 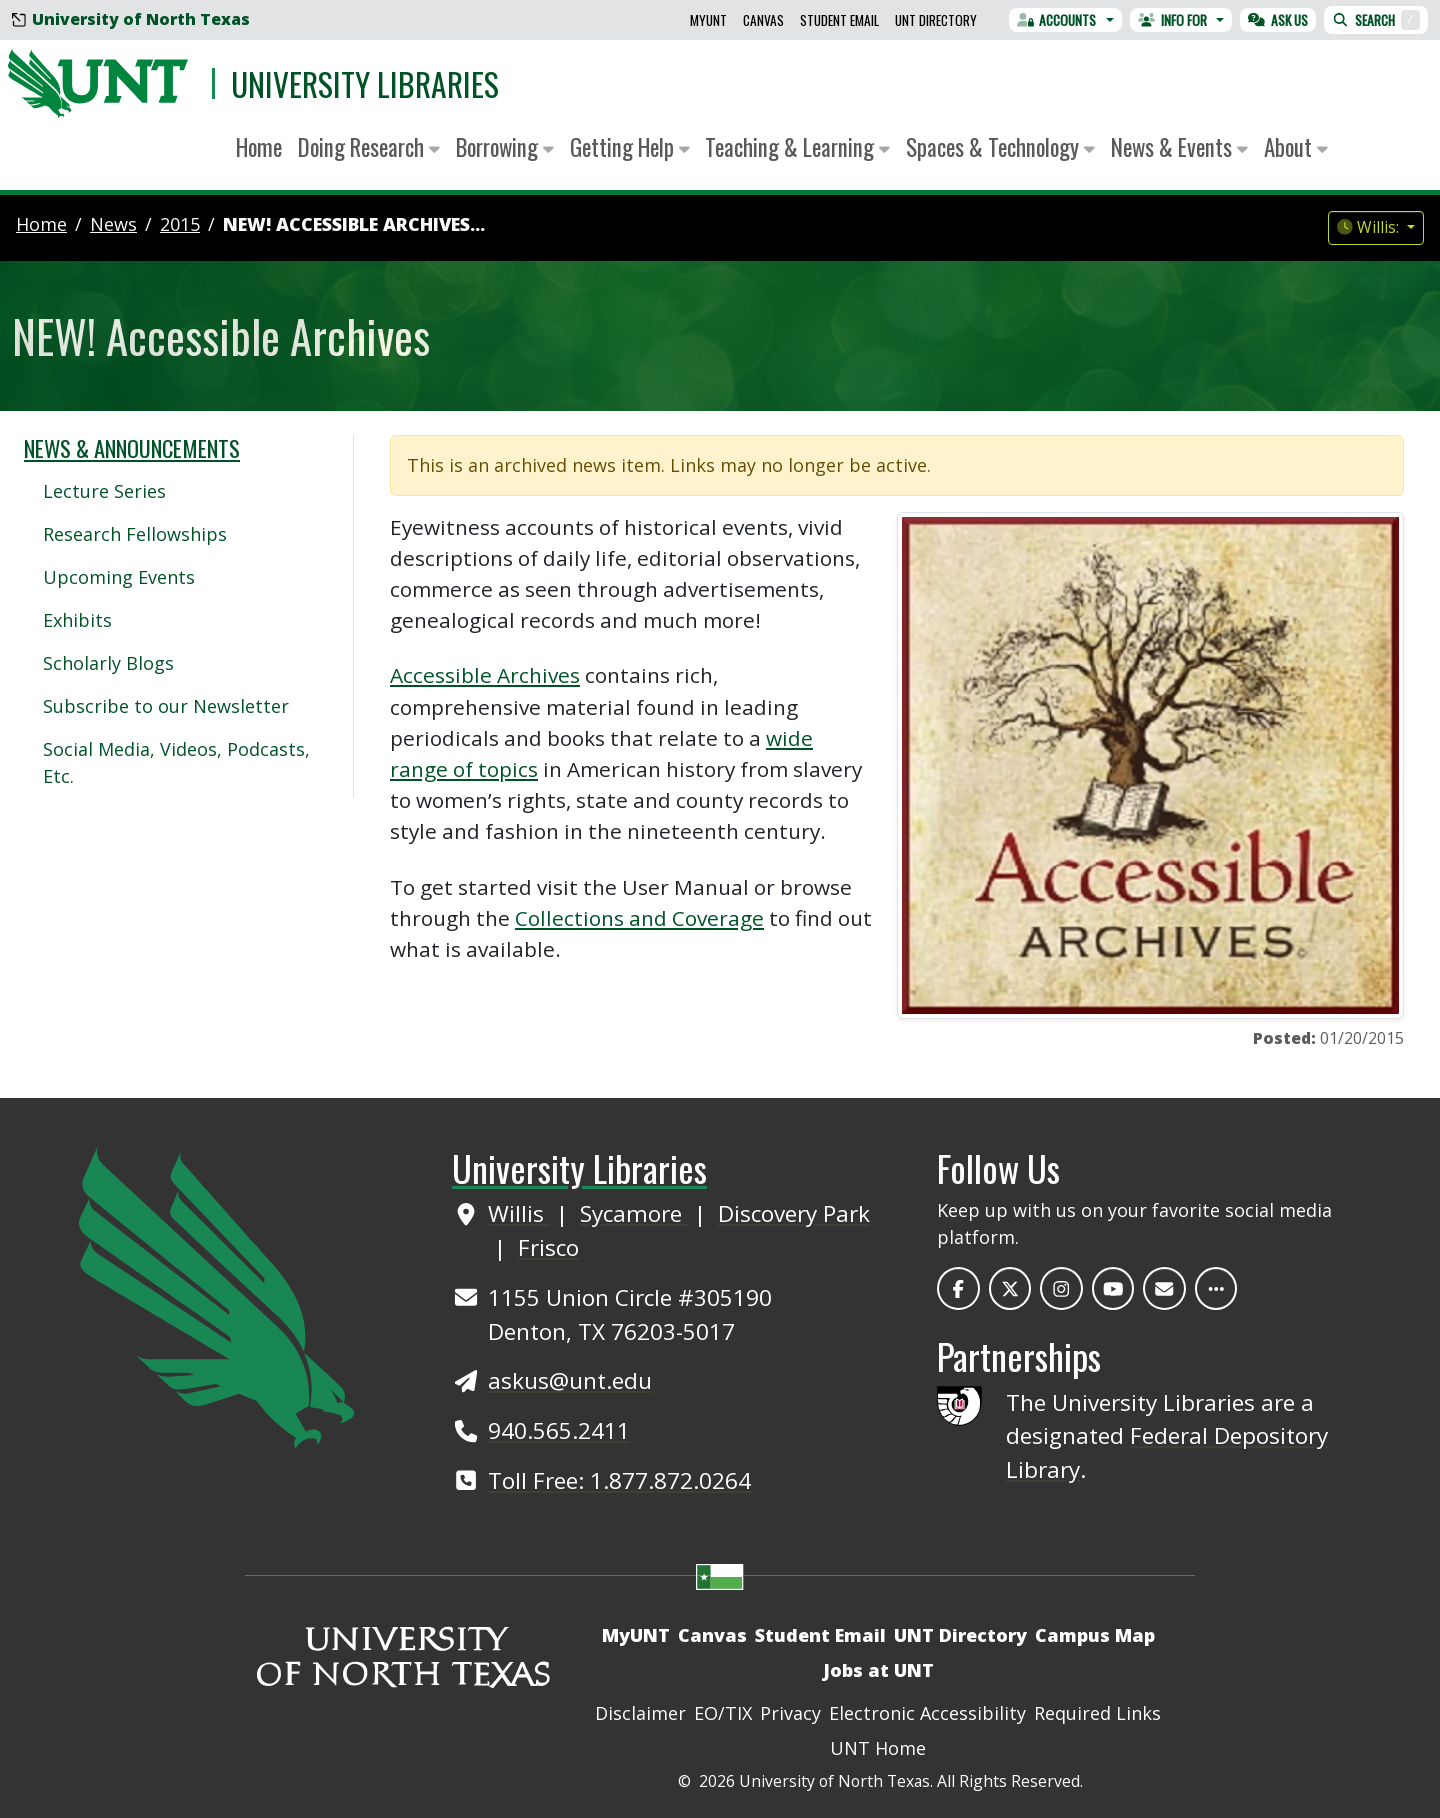 I want to click on Ask Us, so click(x=1278, y=20).